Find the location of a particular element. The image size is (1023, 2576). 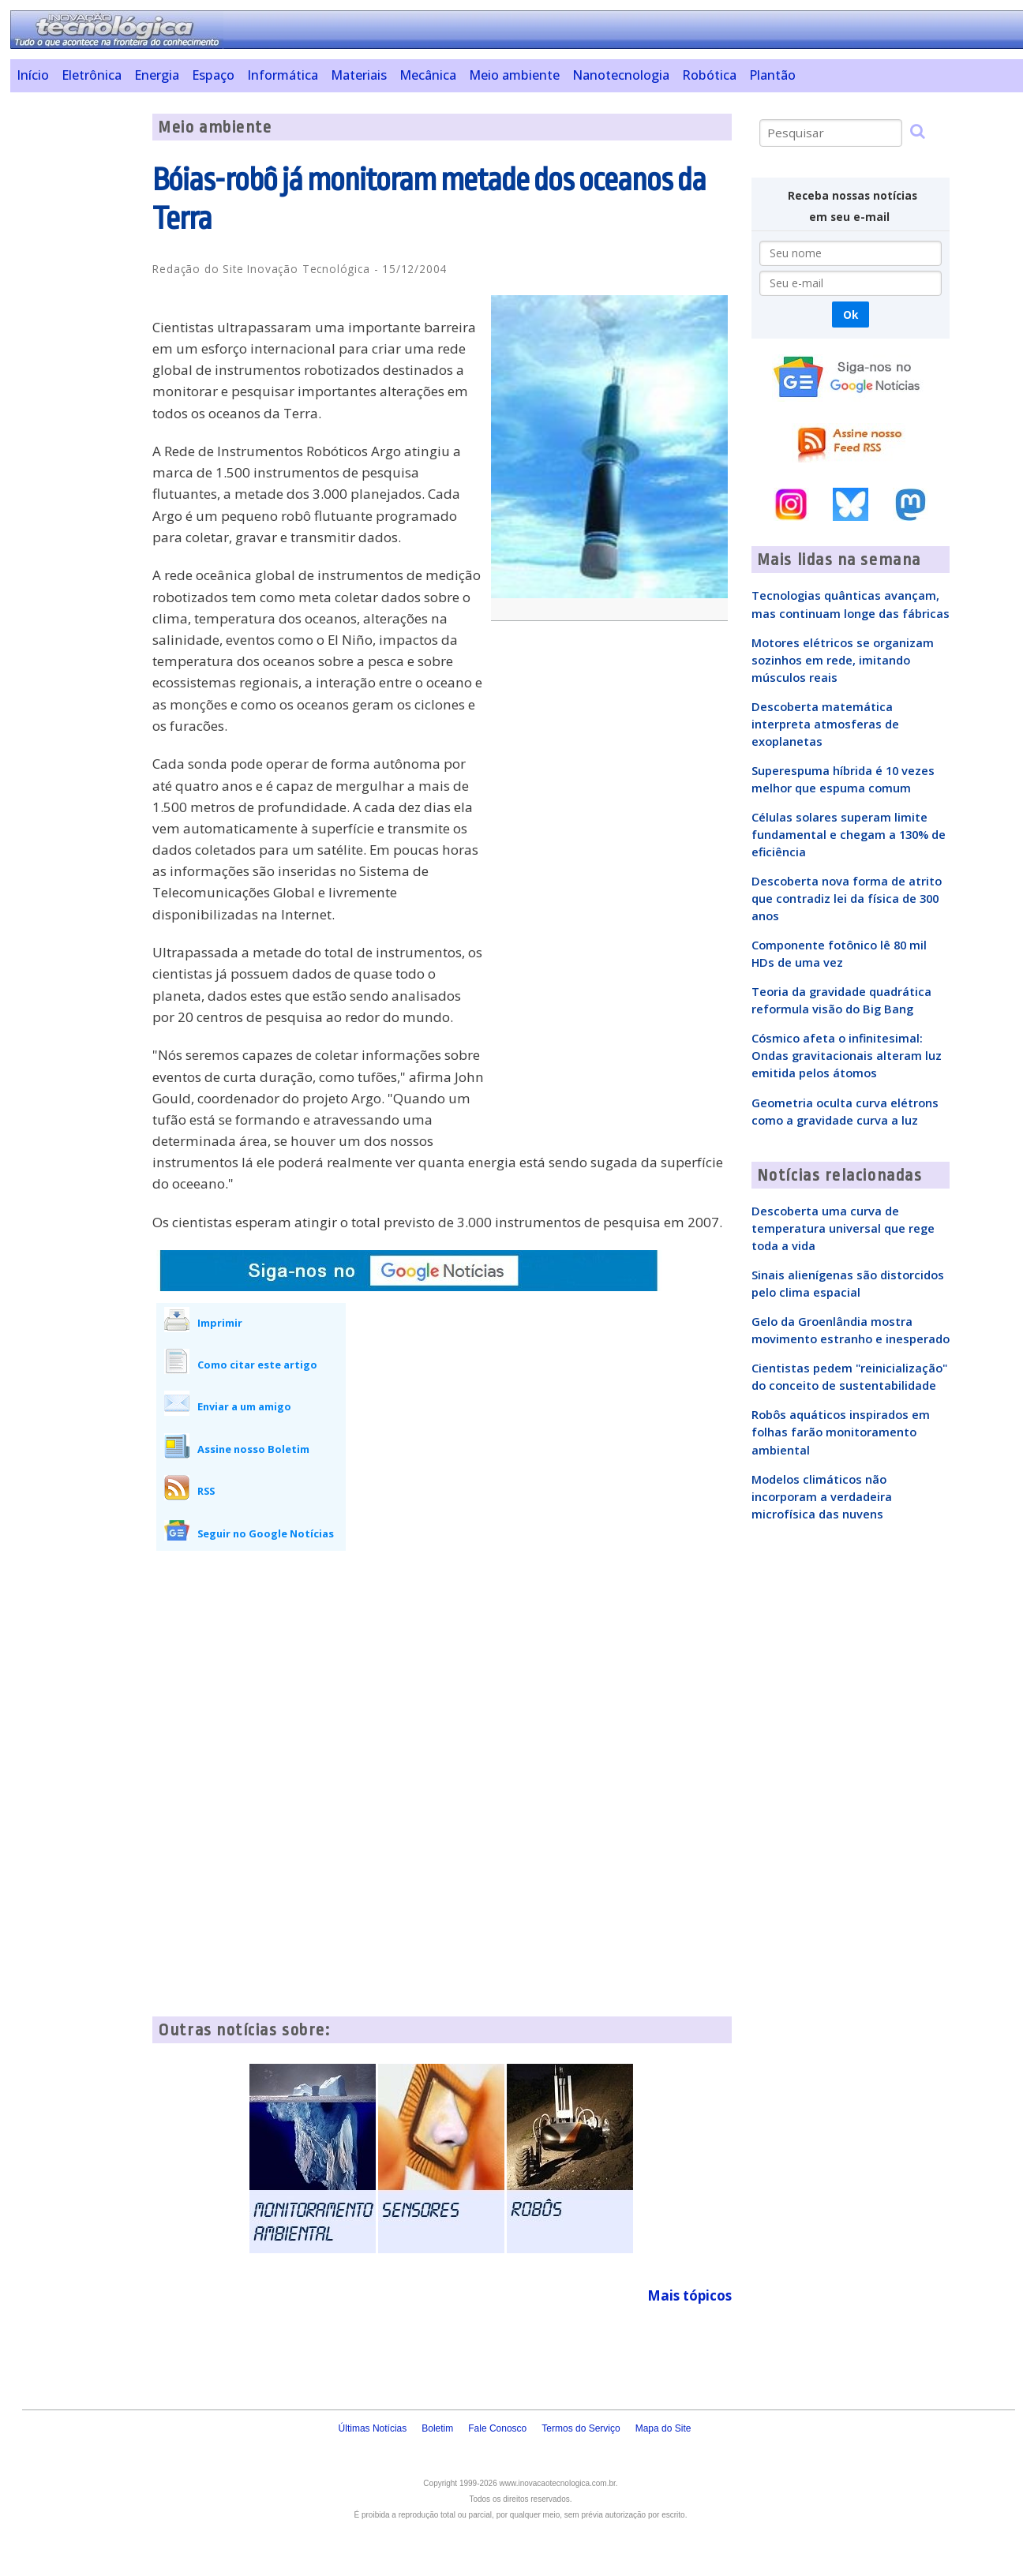

Cósmico afeta o infinitesimal: Ondas gravitacionais alteram luz emitida pelos átomos is located at coordinates (846, 1055).